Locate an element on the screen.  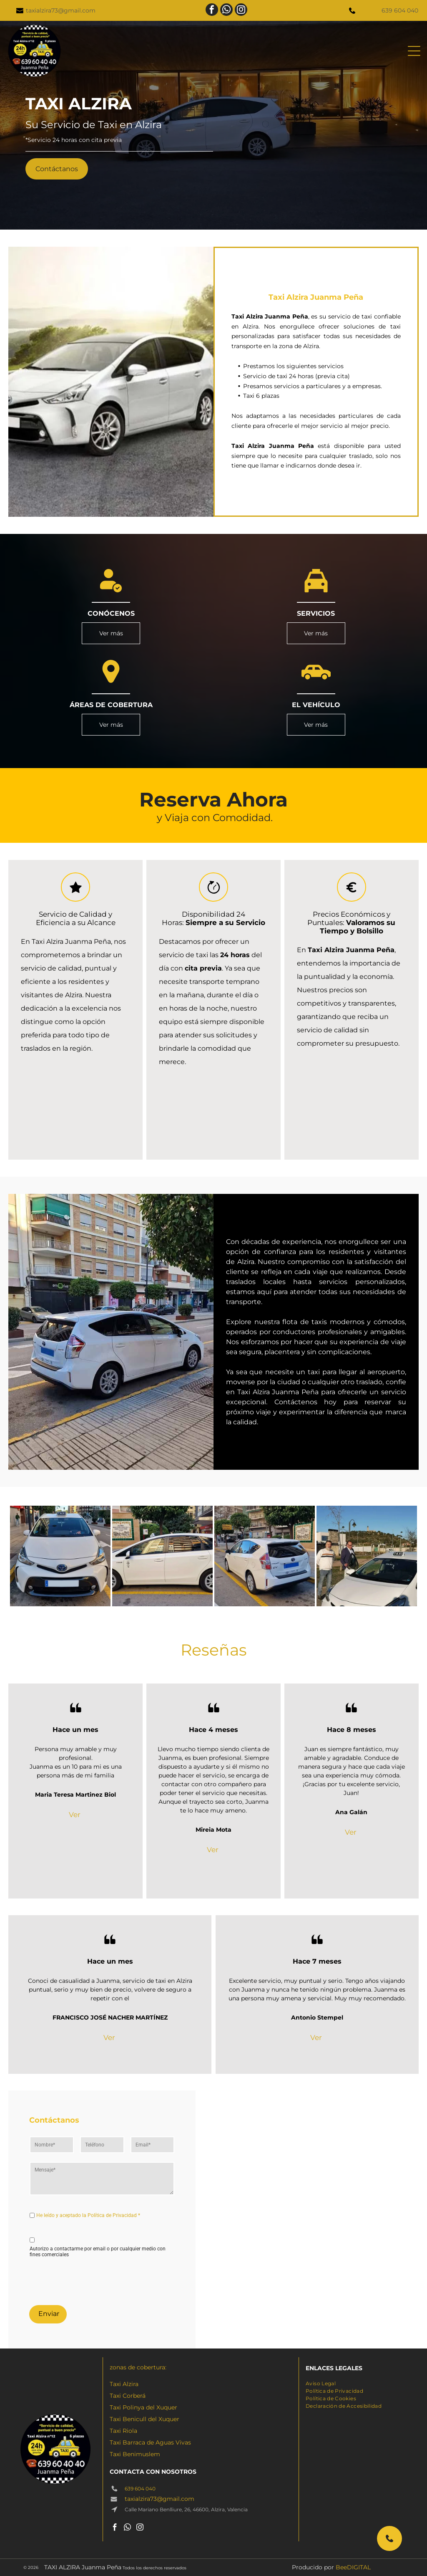
[Un coche blanco está aparcado delante de un cartel que dice alzira] is located at coordinates (162, 1556).